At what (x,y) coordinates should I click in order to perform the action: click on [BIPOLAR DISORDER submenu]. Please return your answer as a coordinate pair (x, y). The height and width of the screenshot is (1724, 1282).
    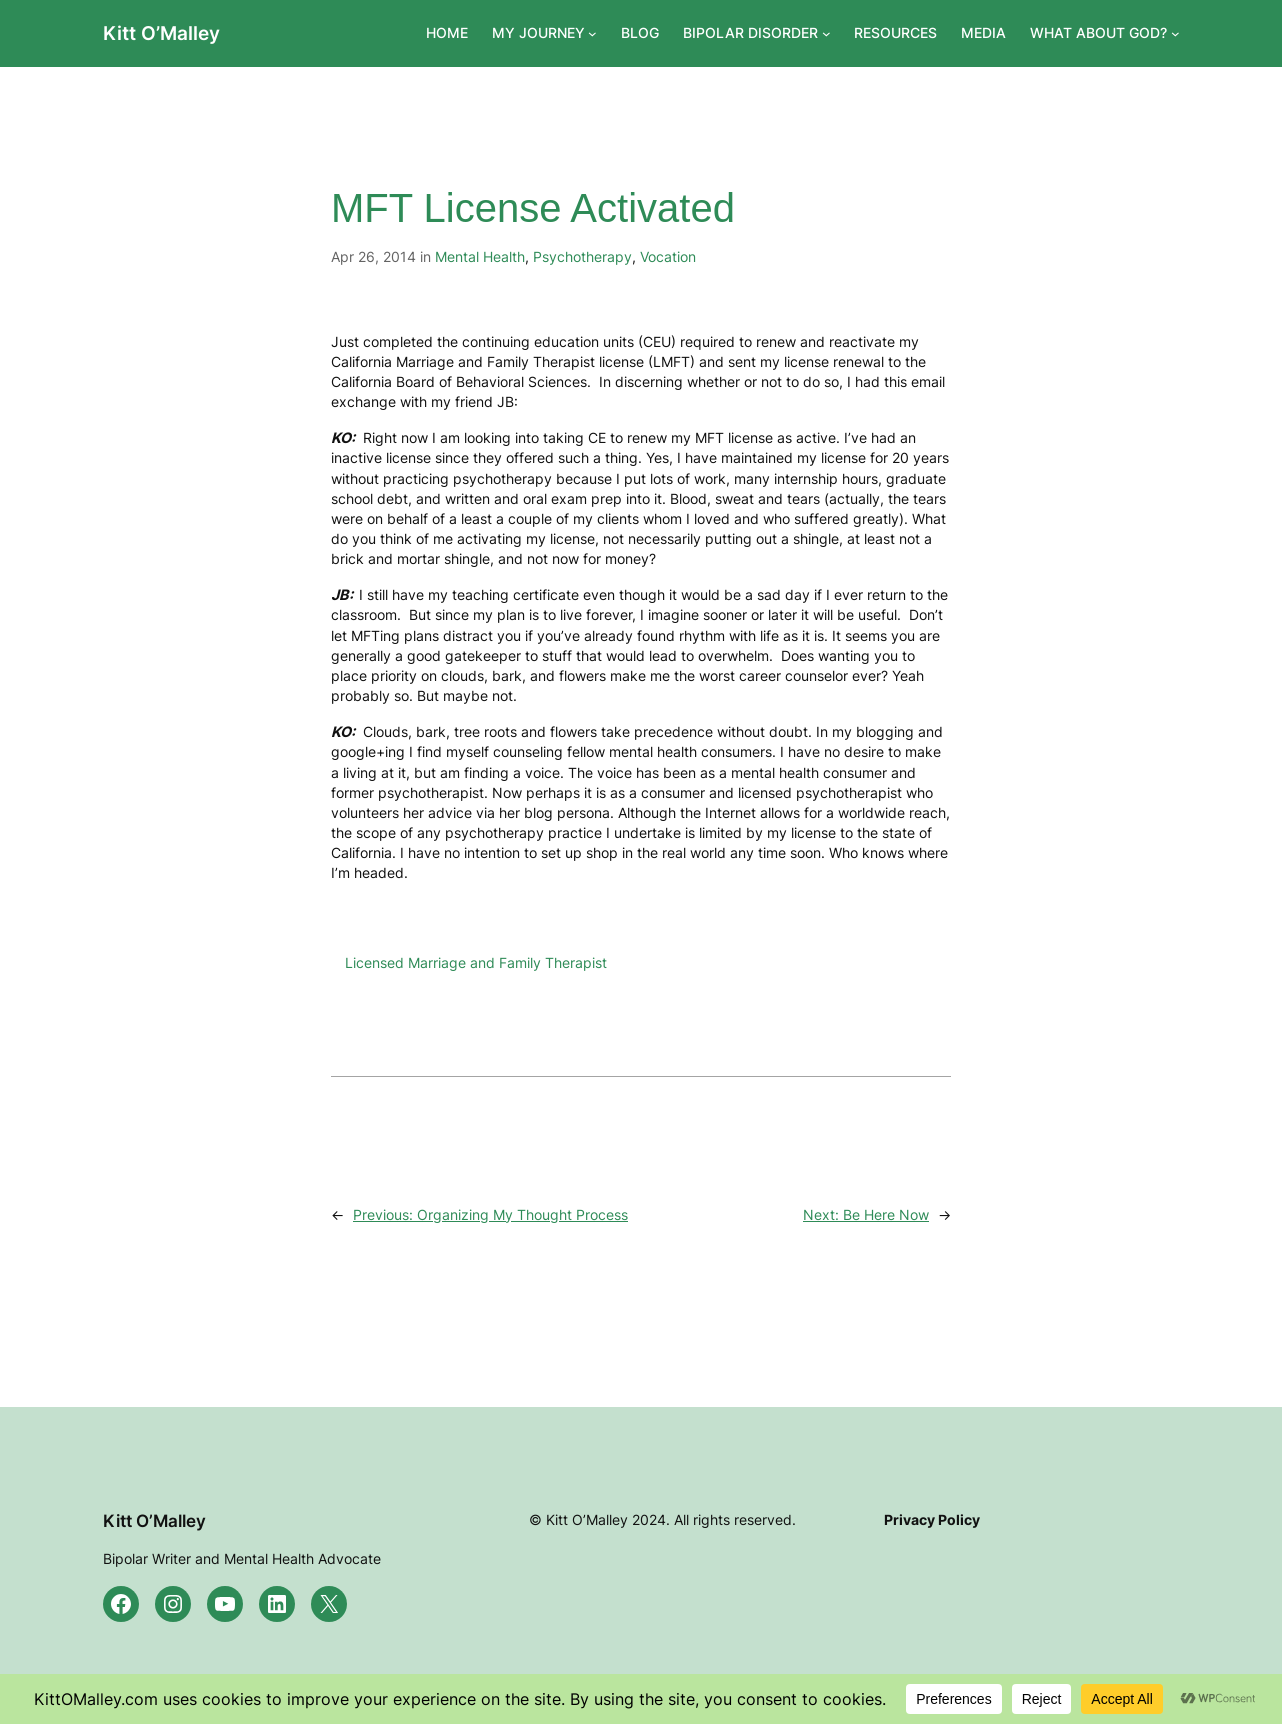
    Looking at the image, I should click on (826, 33).